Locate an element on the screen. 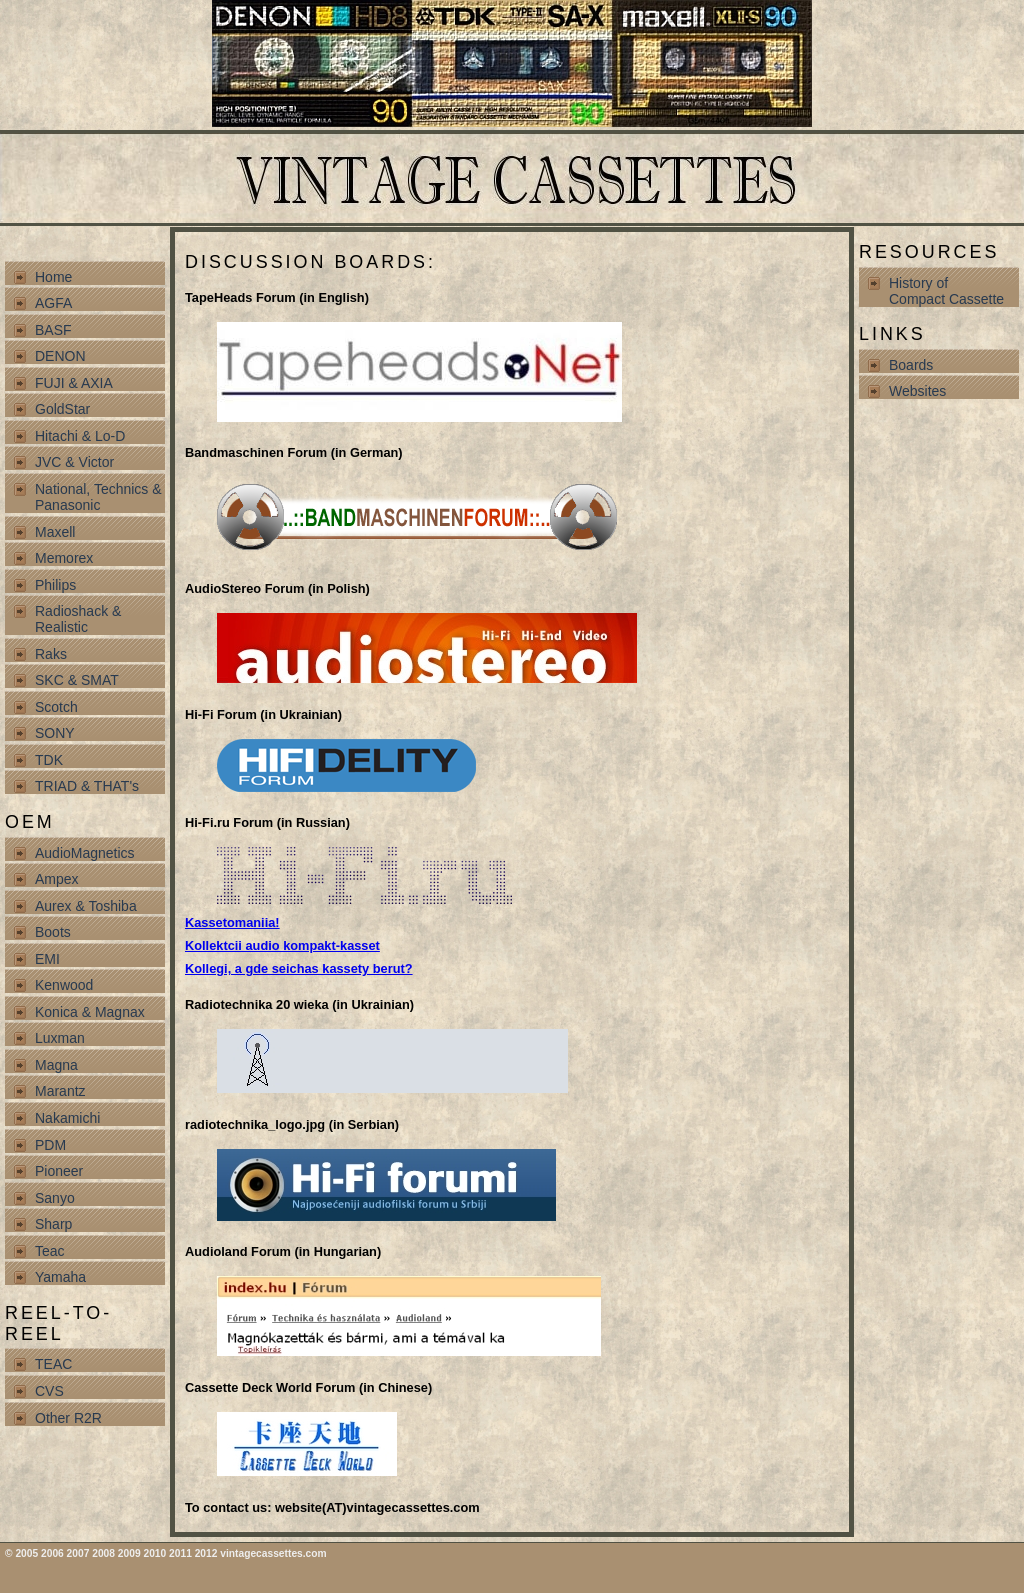 This screenshot has height=1593, width=1024. Nakamichi is located at coordinates (67, 1118).